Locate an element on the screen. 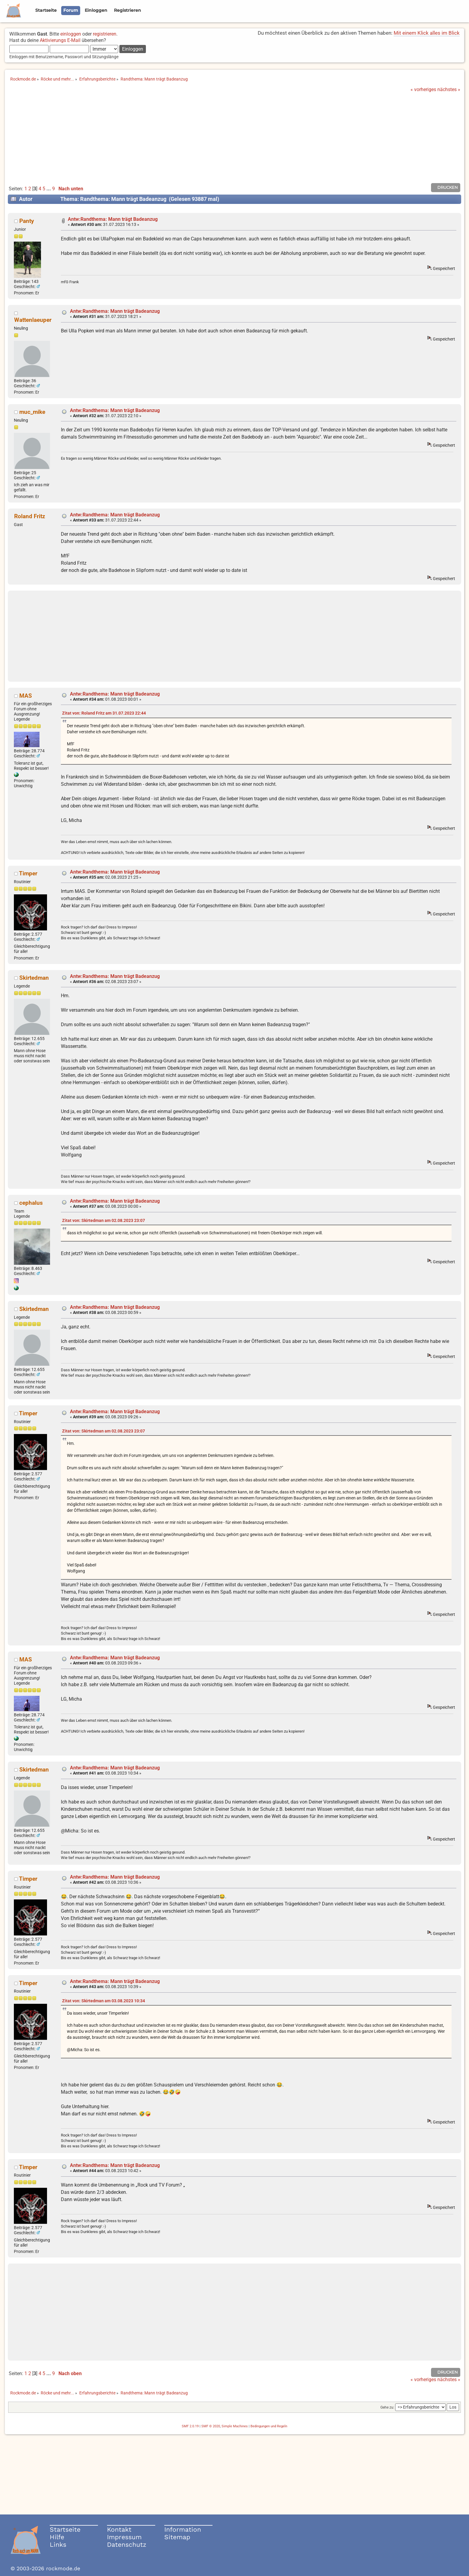  Gehe zu: is located at coordinates (387, 2407).